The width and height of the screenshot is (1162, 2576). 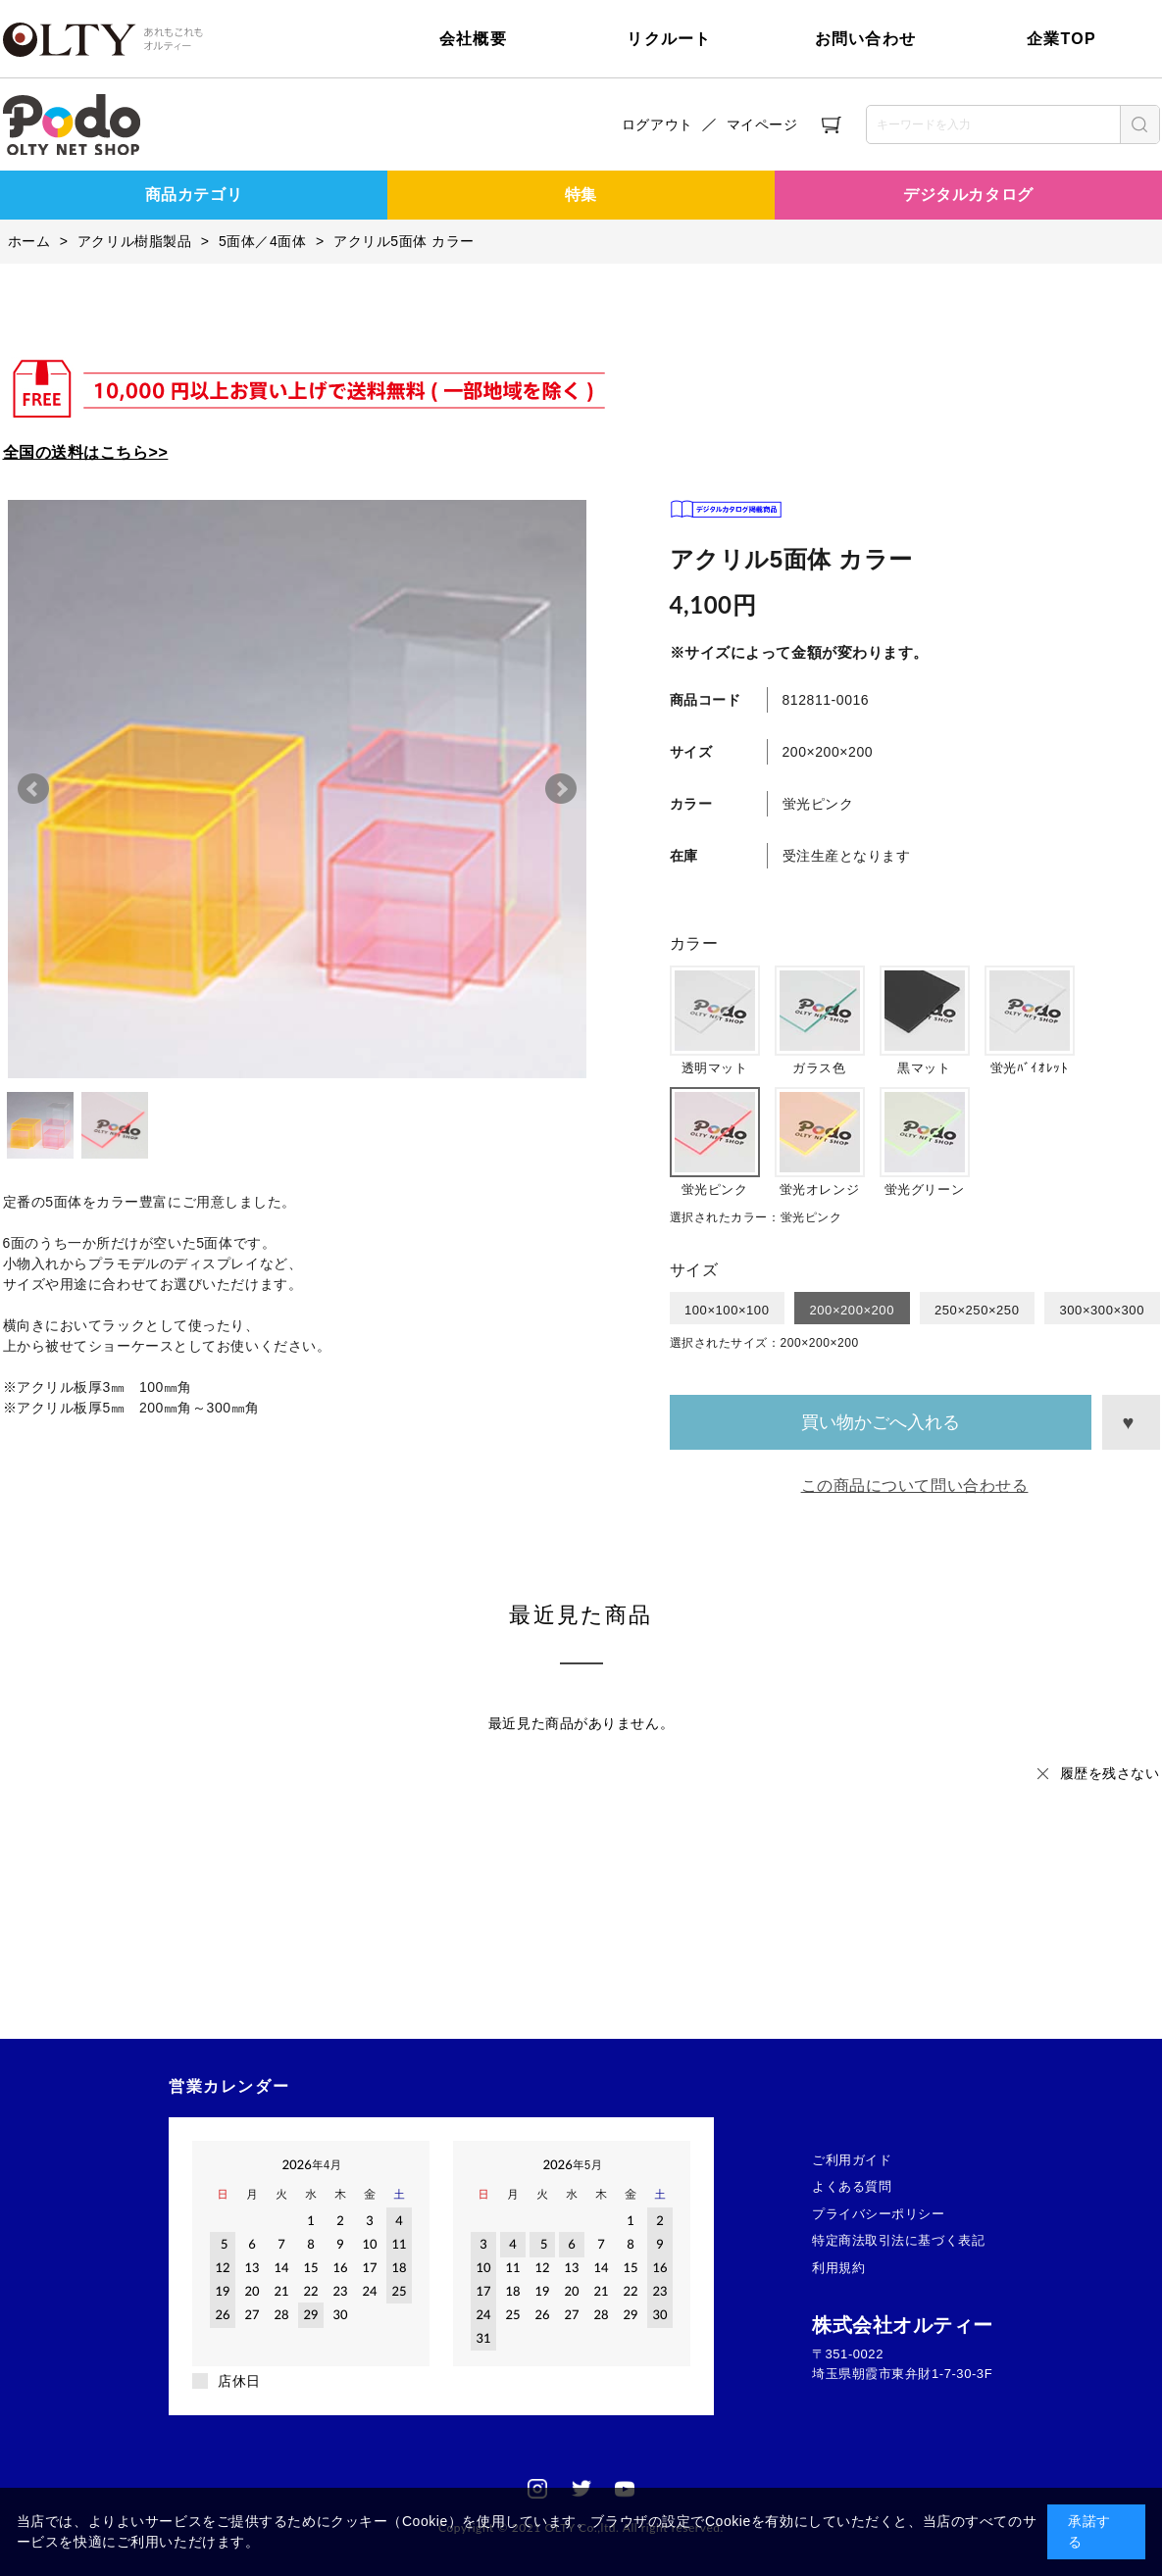 What do you see at coordinates (968, 194) in the screenshot?
I see `デジタルカタログ` at bounding box center [968, 194].